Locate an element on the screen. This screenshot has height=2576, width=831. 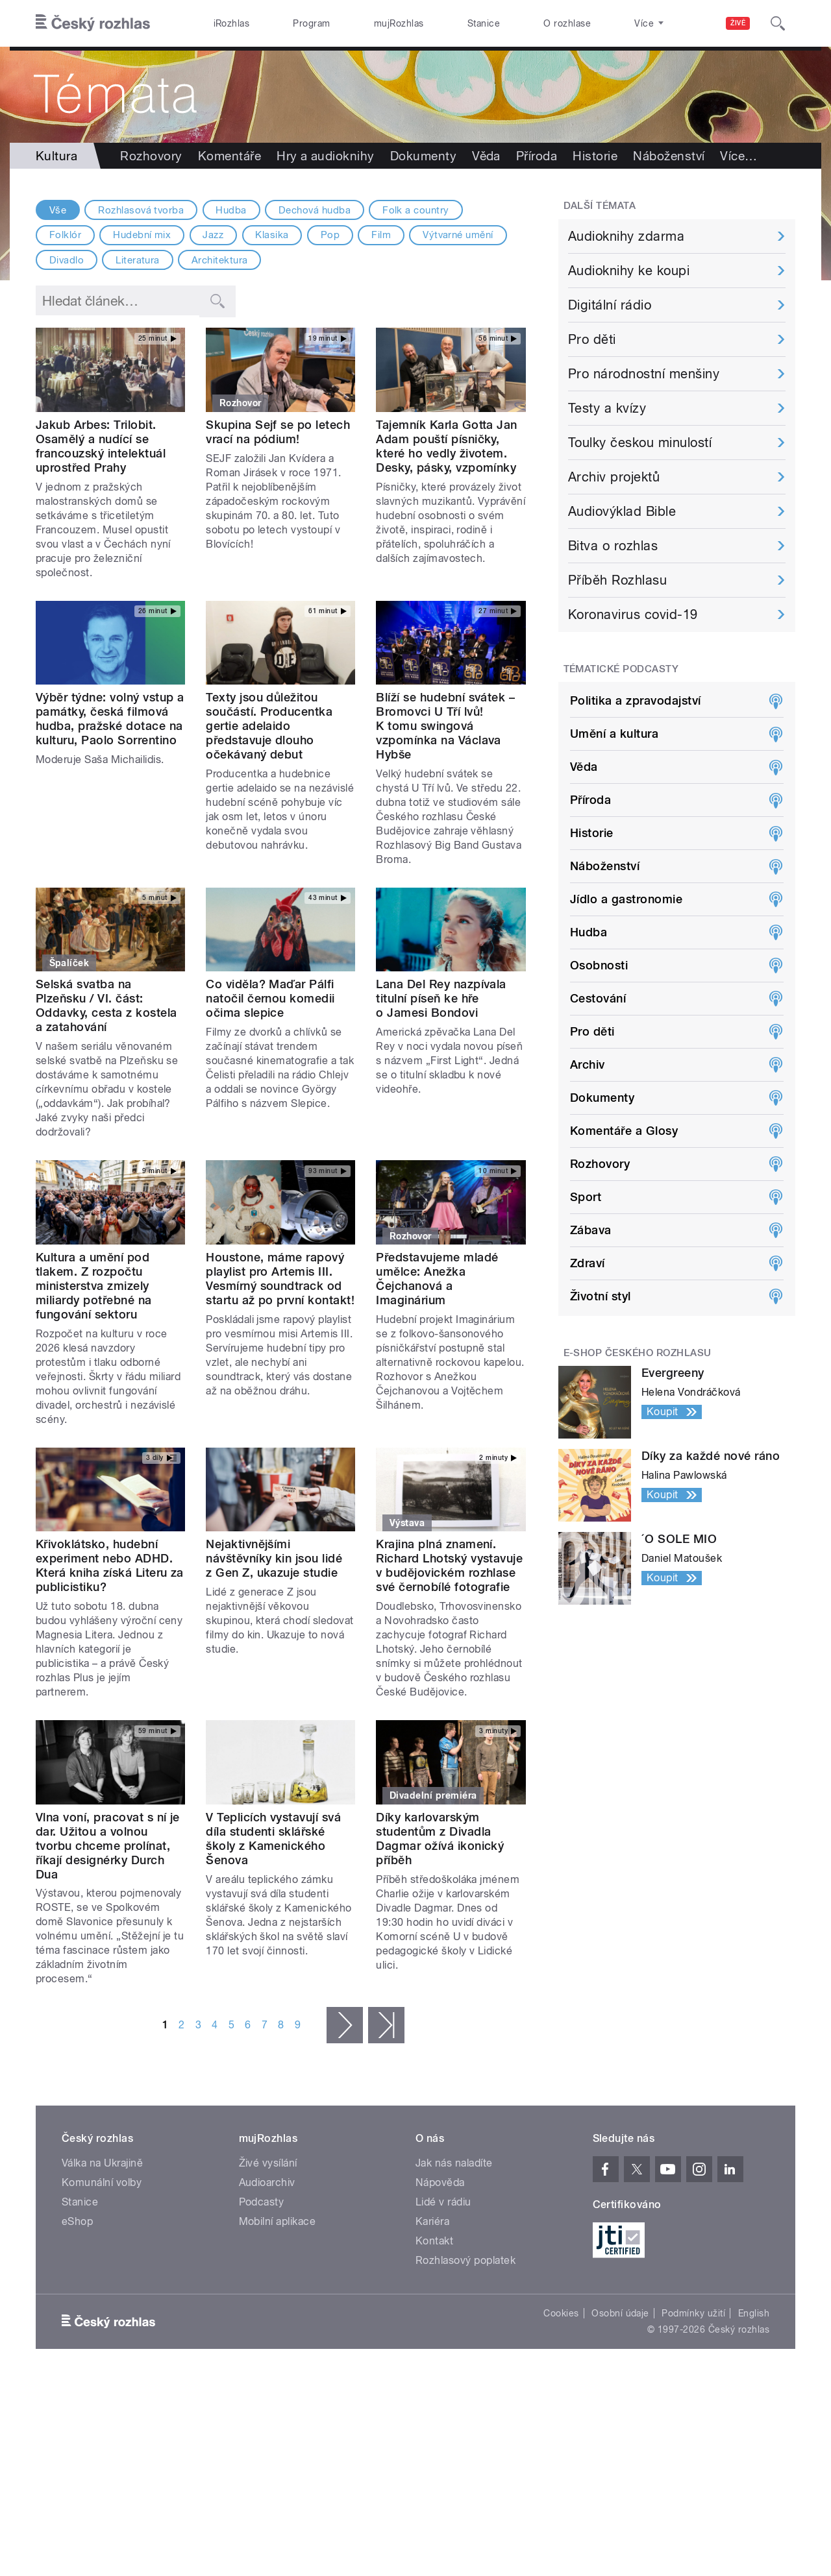
Digitální rádio is located at coordinates (609, 305).